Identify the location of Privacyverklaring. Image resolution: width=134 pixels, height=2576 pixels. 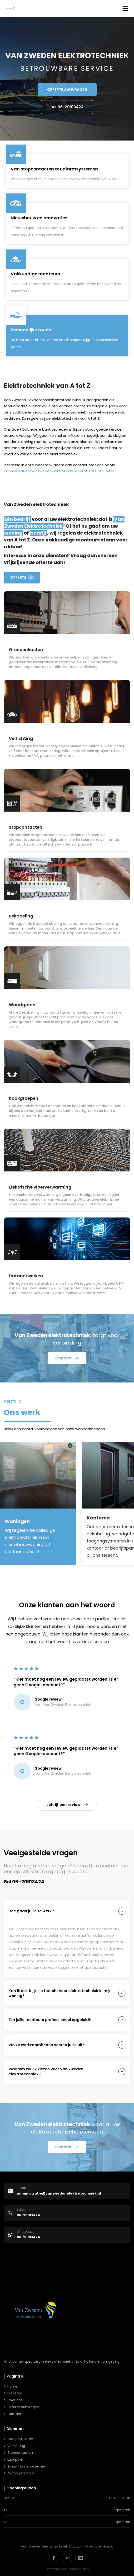
(99, 2546).